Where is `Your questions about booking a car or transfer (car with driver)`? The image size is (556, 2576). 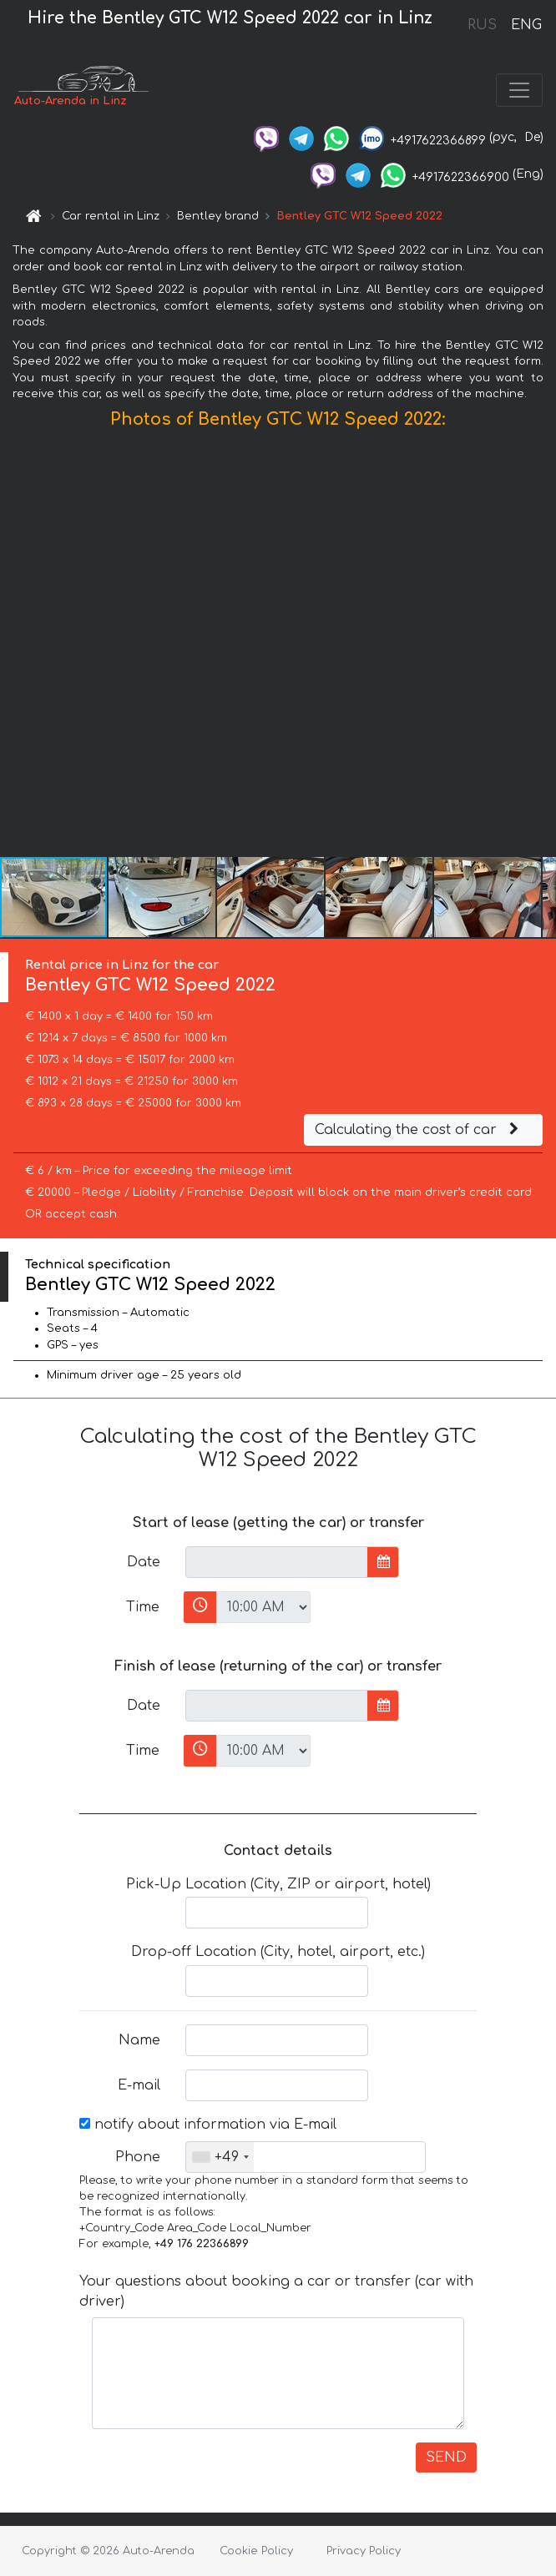
Your questions about booking a car or transfer (car with driver) is located at coordinates (276, 2291).